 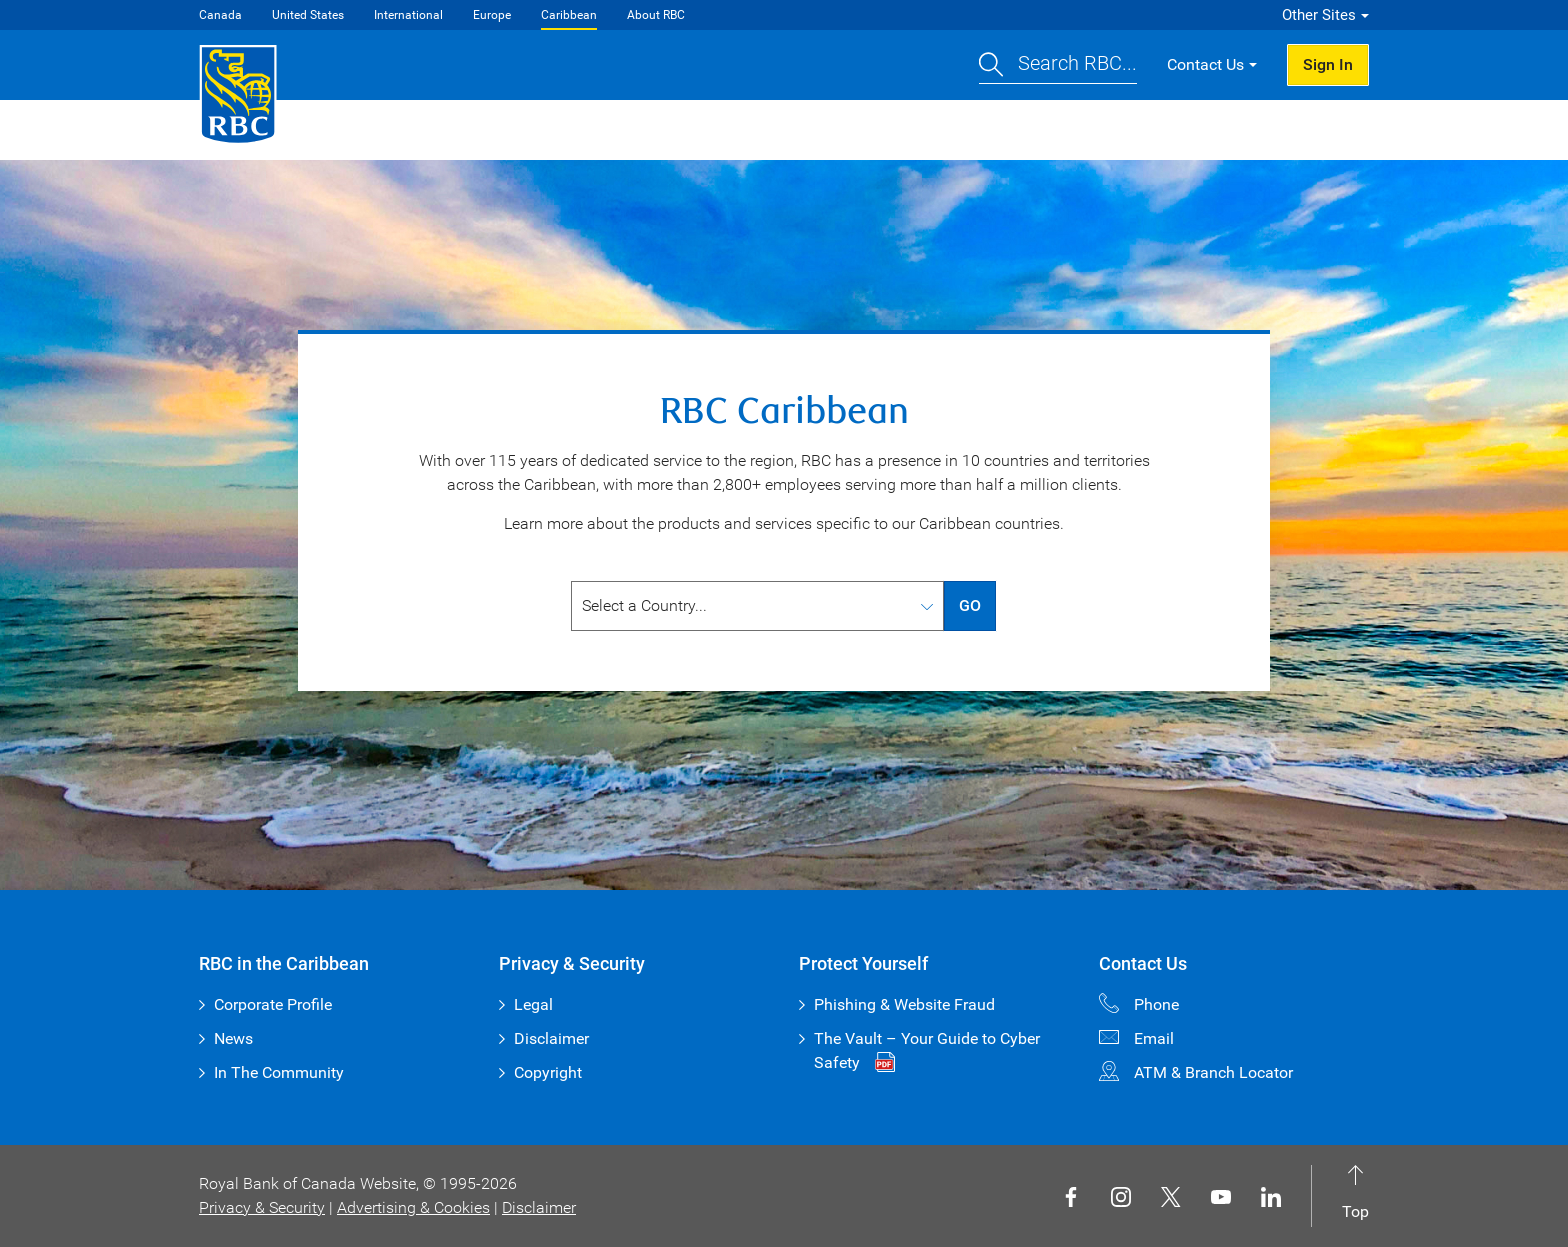 I want to click on Other Sites [button], so click(x=1319, y=15).